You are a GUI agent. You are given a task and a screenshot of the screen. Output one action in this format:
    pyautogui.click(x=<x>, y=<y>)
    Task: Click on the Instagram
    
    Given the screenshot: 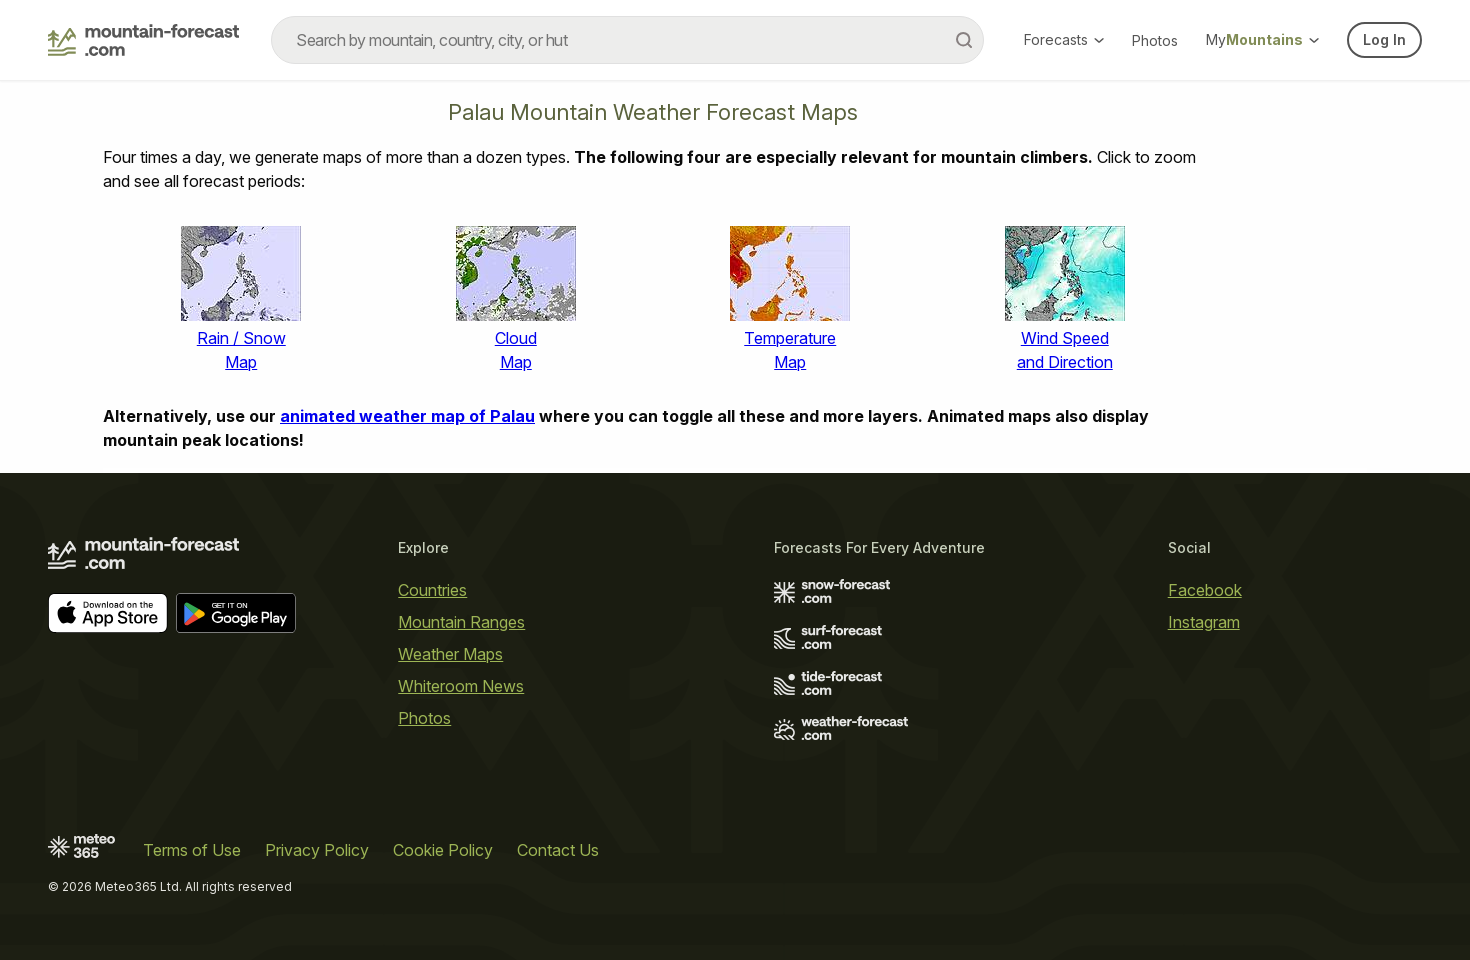 What is the action you would take?
    pyautogui.click(x=1204, y=622)
    